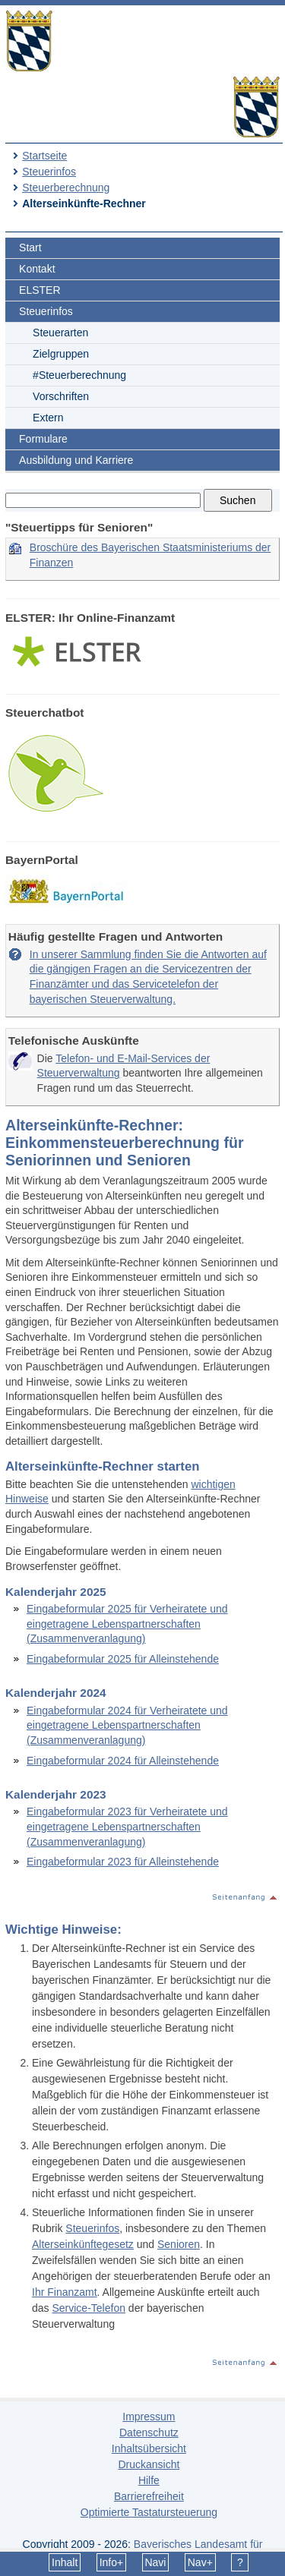  What do you see at coordinates (64, 2292) in the screenshot?
I see `Ihr Finanzamt` at bounding box center [64, 2292].